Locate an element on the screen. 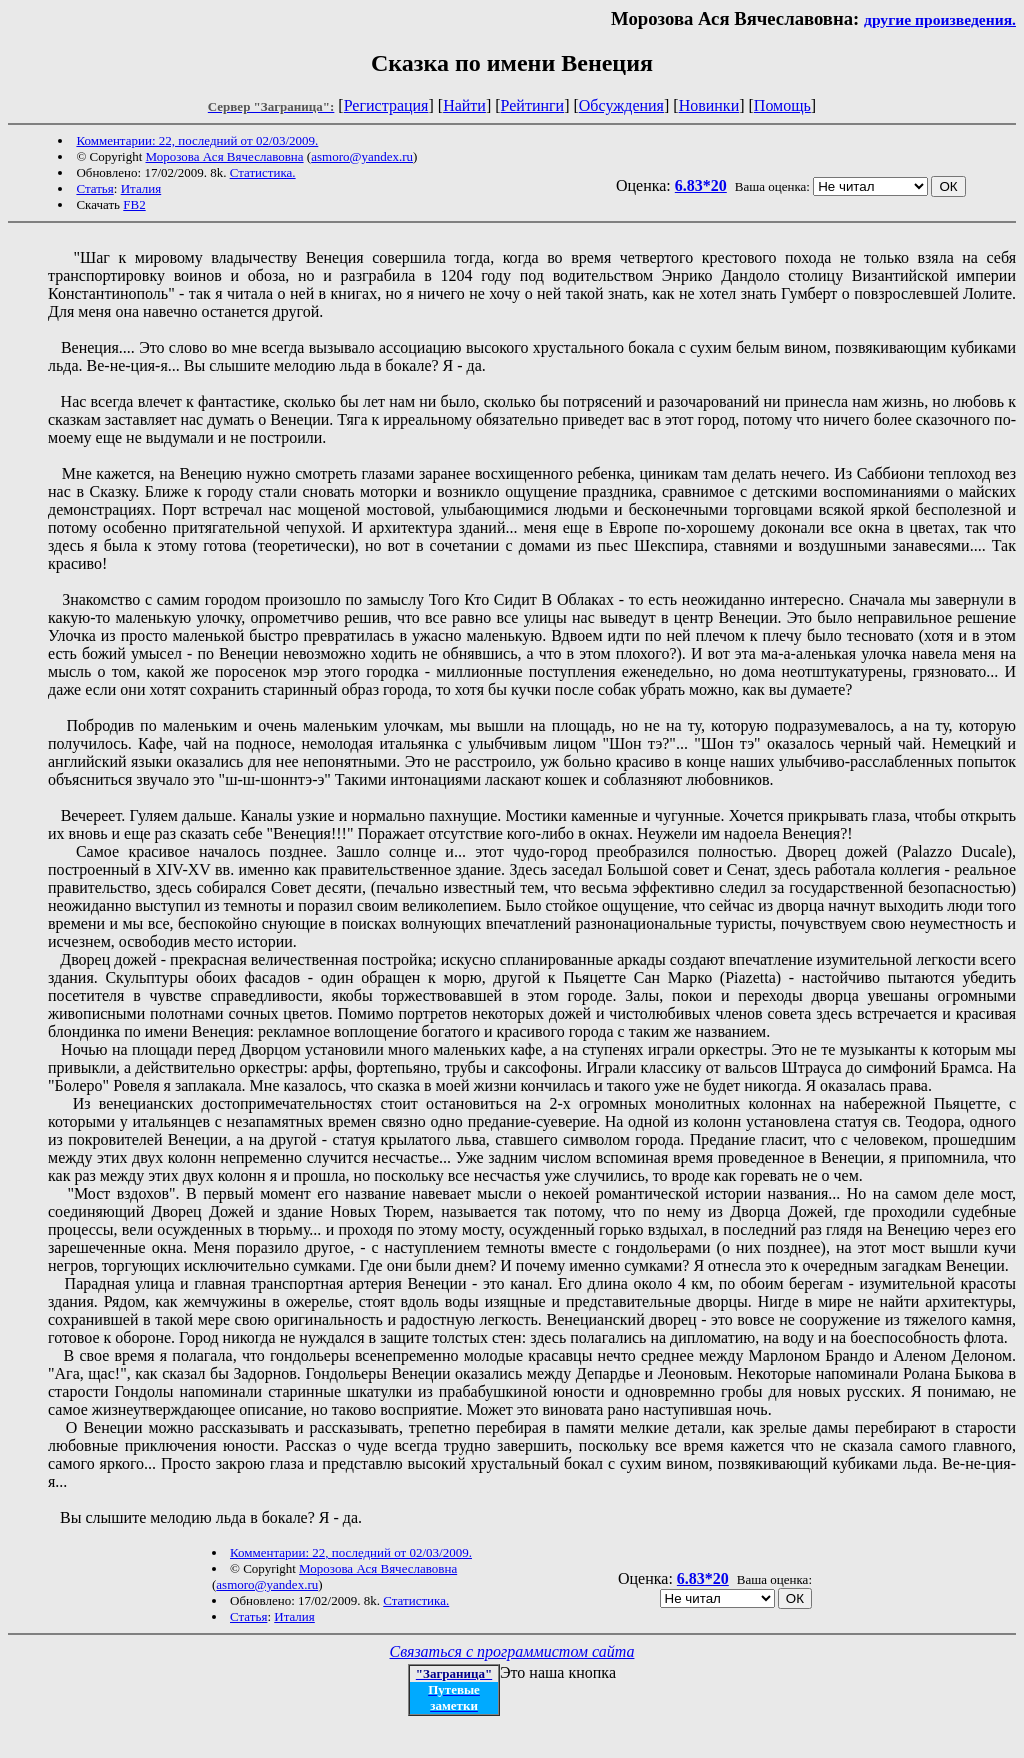 Image resolution: width=1024 pixels, height=1758 pixels. Найти is located at coordinates (464, 105).